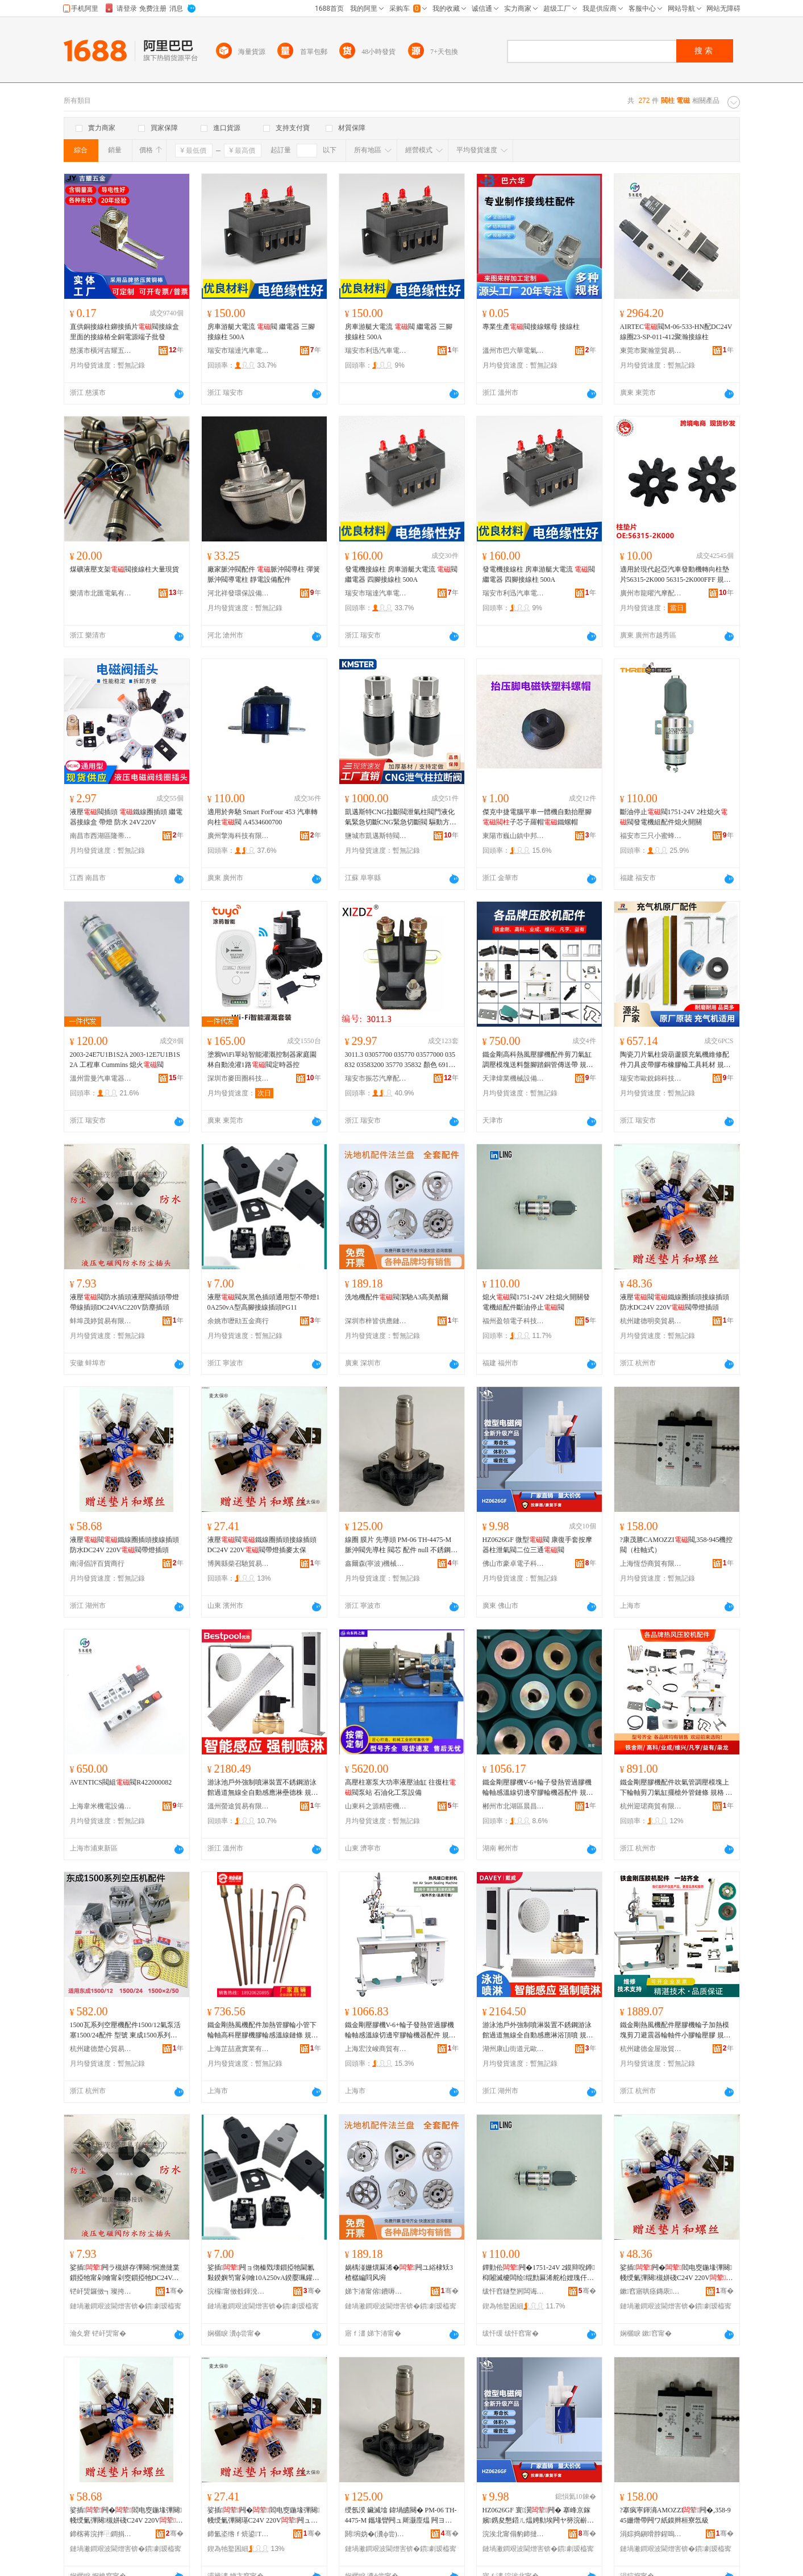  What do you see at coordinates (513, 351) in the screenshot?
I see `溫州市巴六華電氣有限公司` at bounding box center [513, 351].